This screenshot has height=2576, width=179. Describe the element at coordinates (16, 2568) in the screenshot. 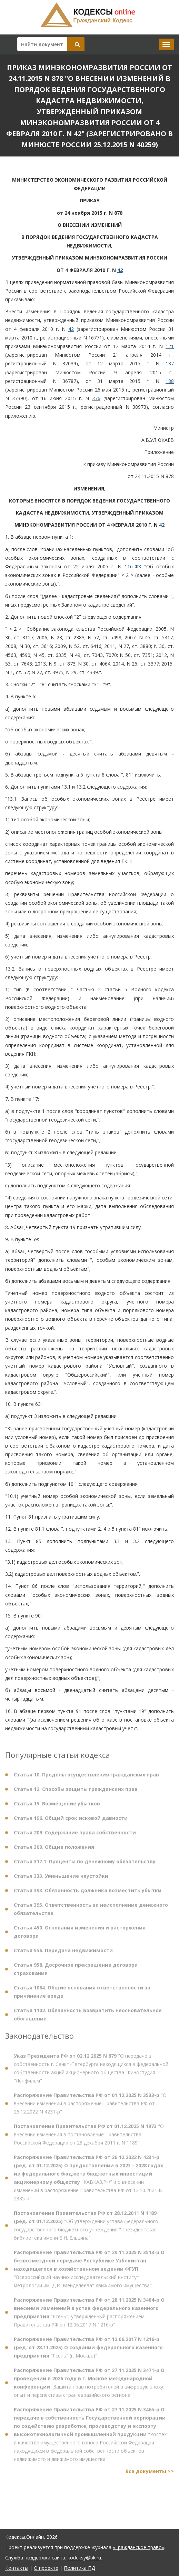

I see `Контакты` at that location.